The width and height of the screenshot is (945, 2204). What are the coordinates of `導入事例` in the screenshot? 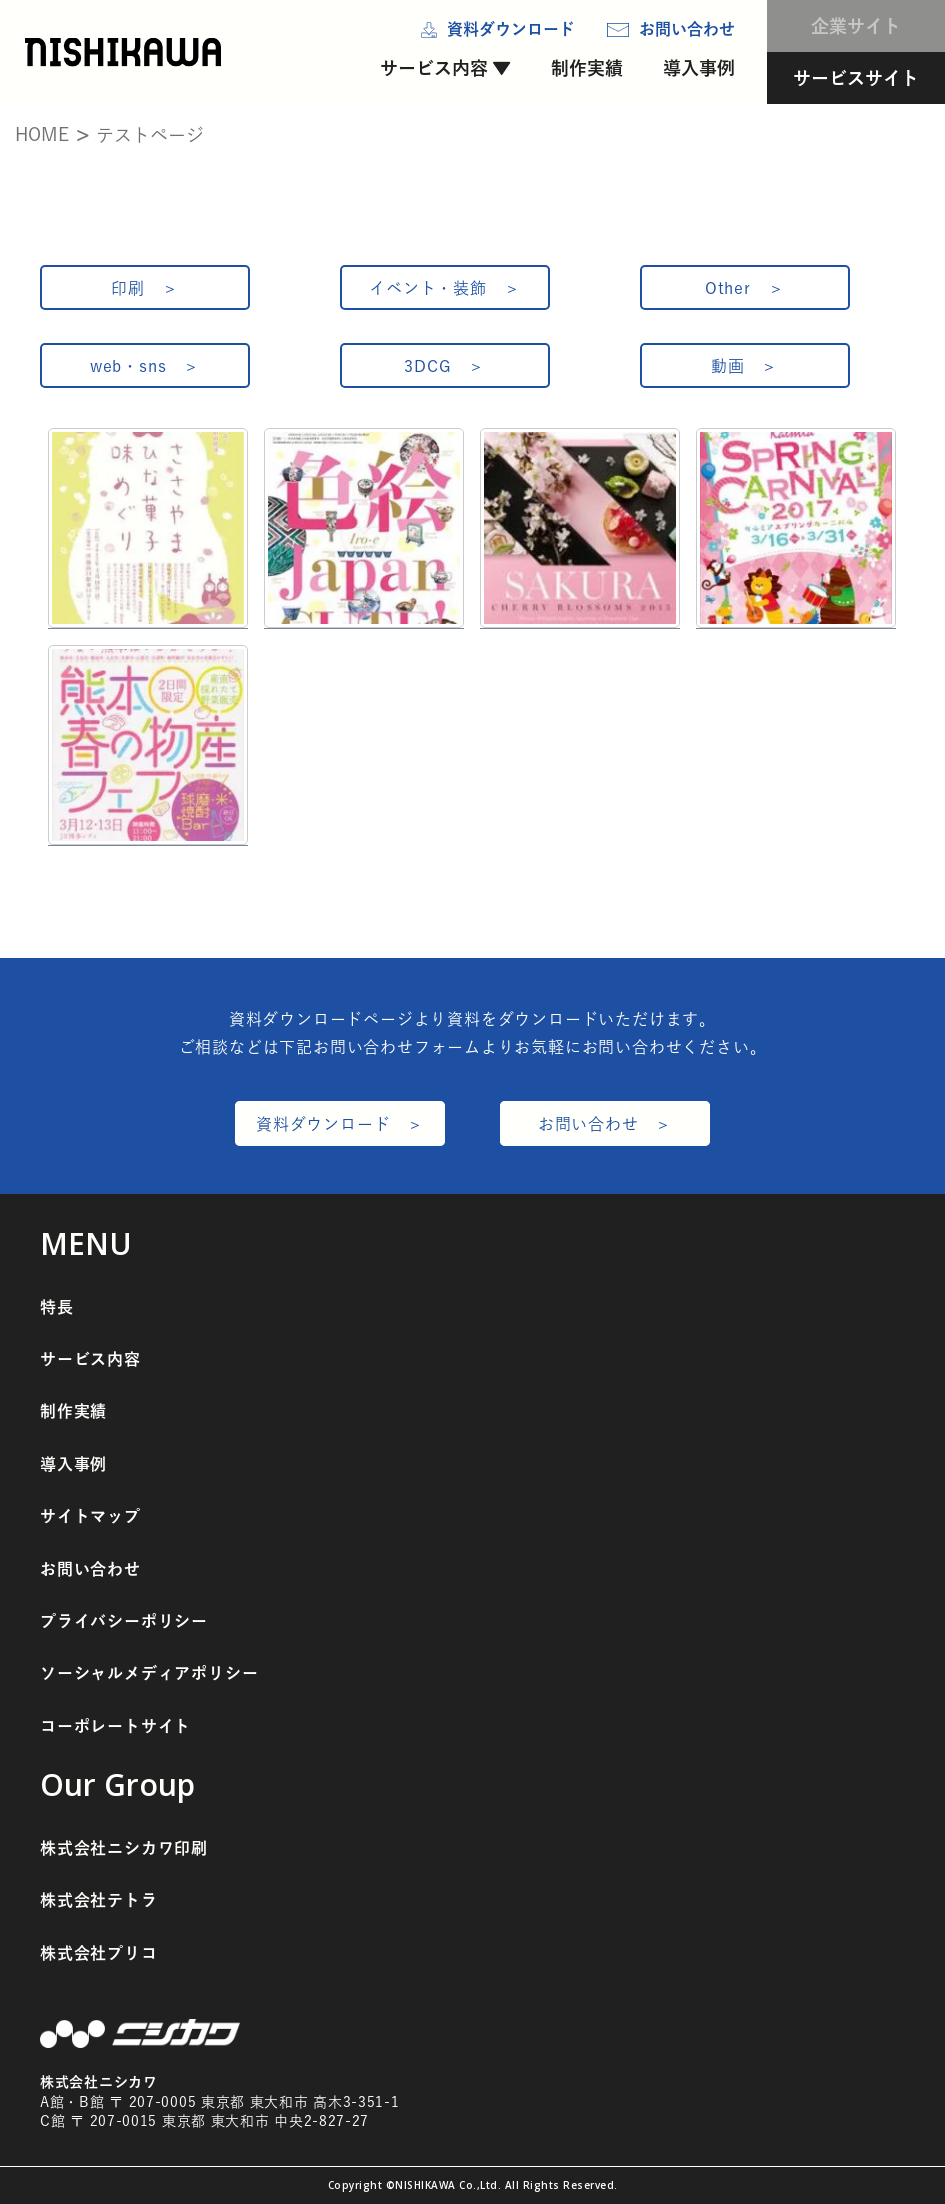 It's located at (699, 68).